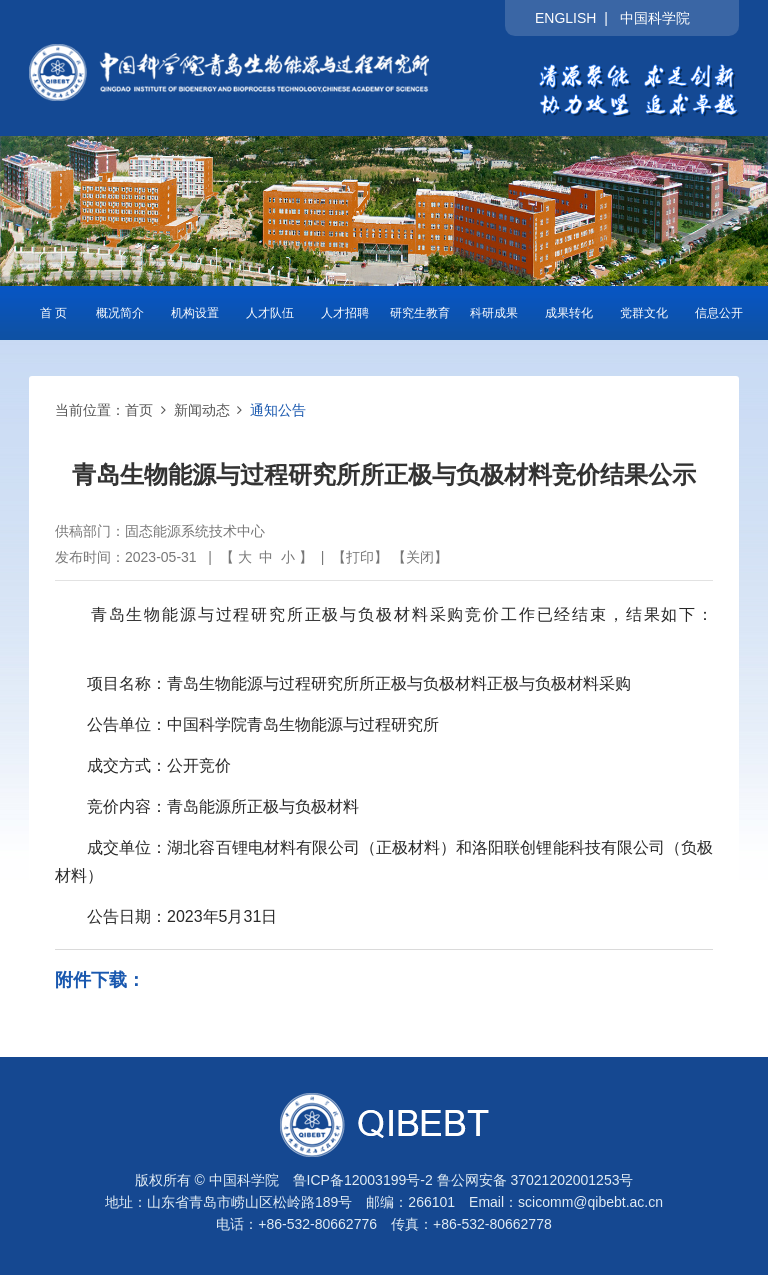 The width and height of the screenshot is (768, 1275). What do you see at coordinates (278, 410) in the screenshot?
I see `通知公告` at bounding box center [278, 410].